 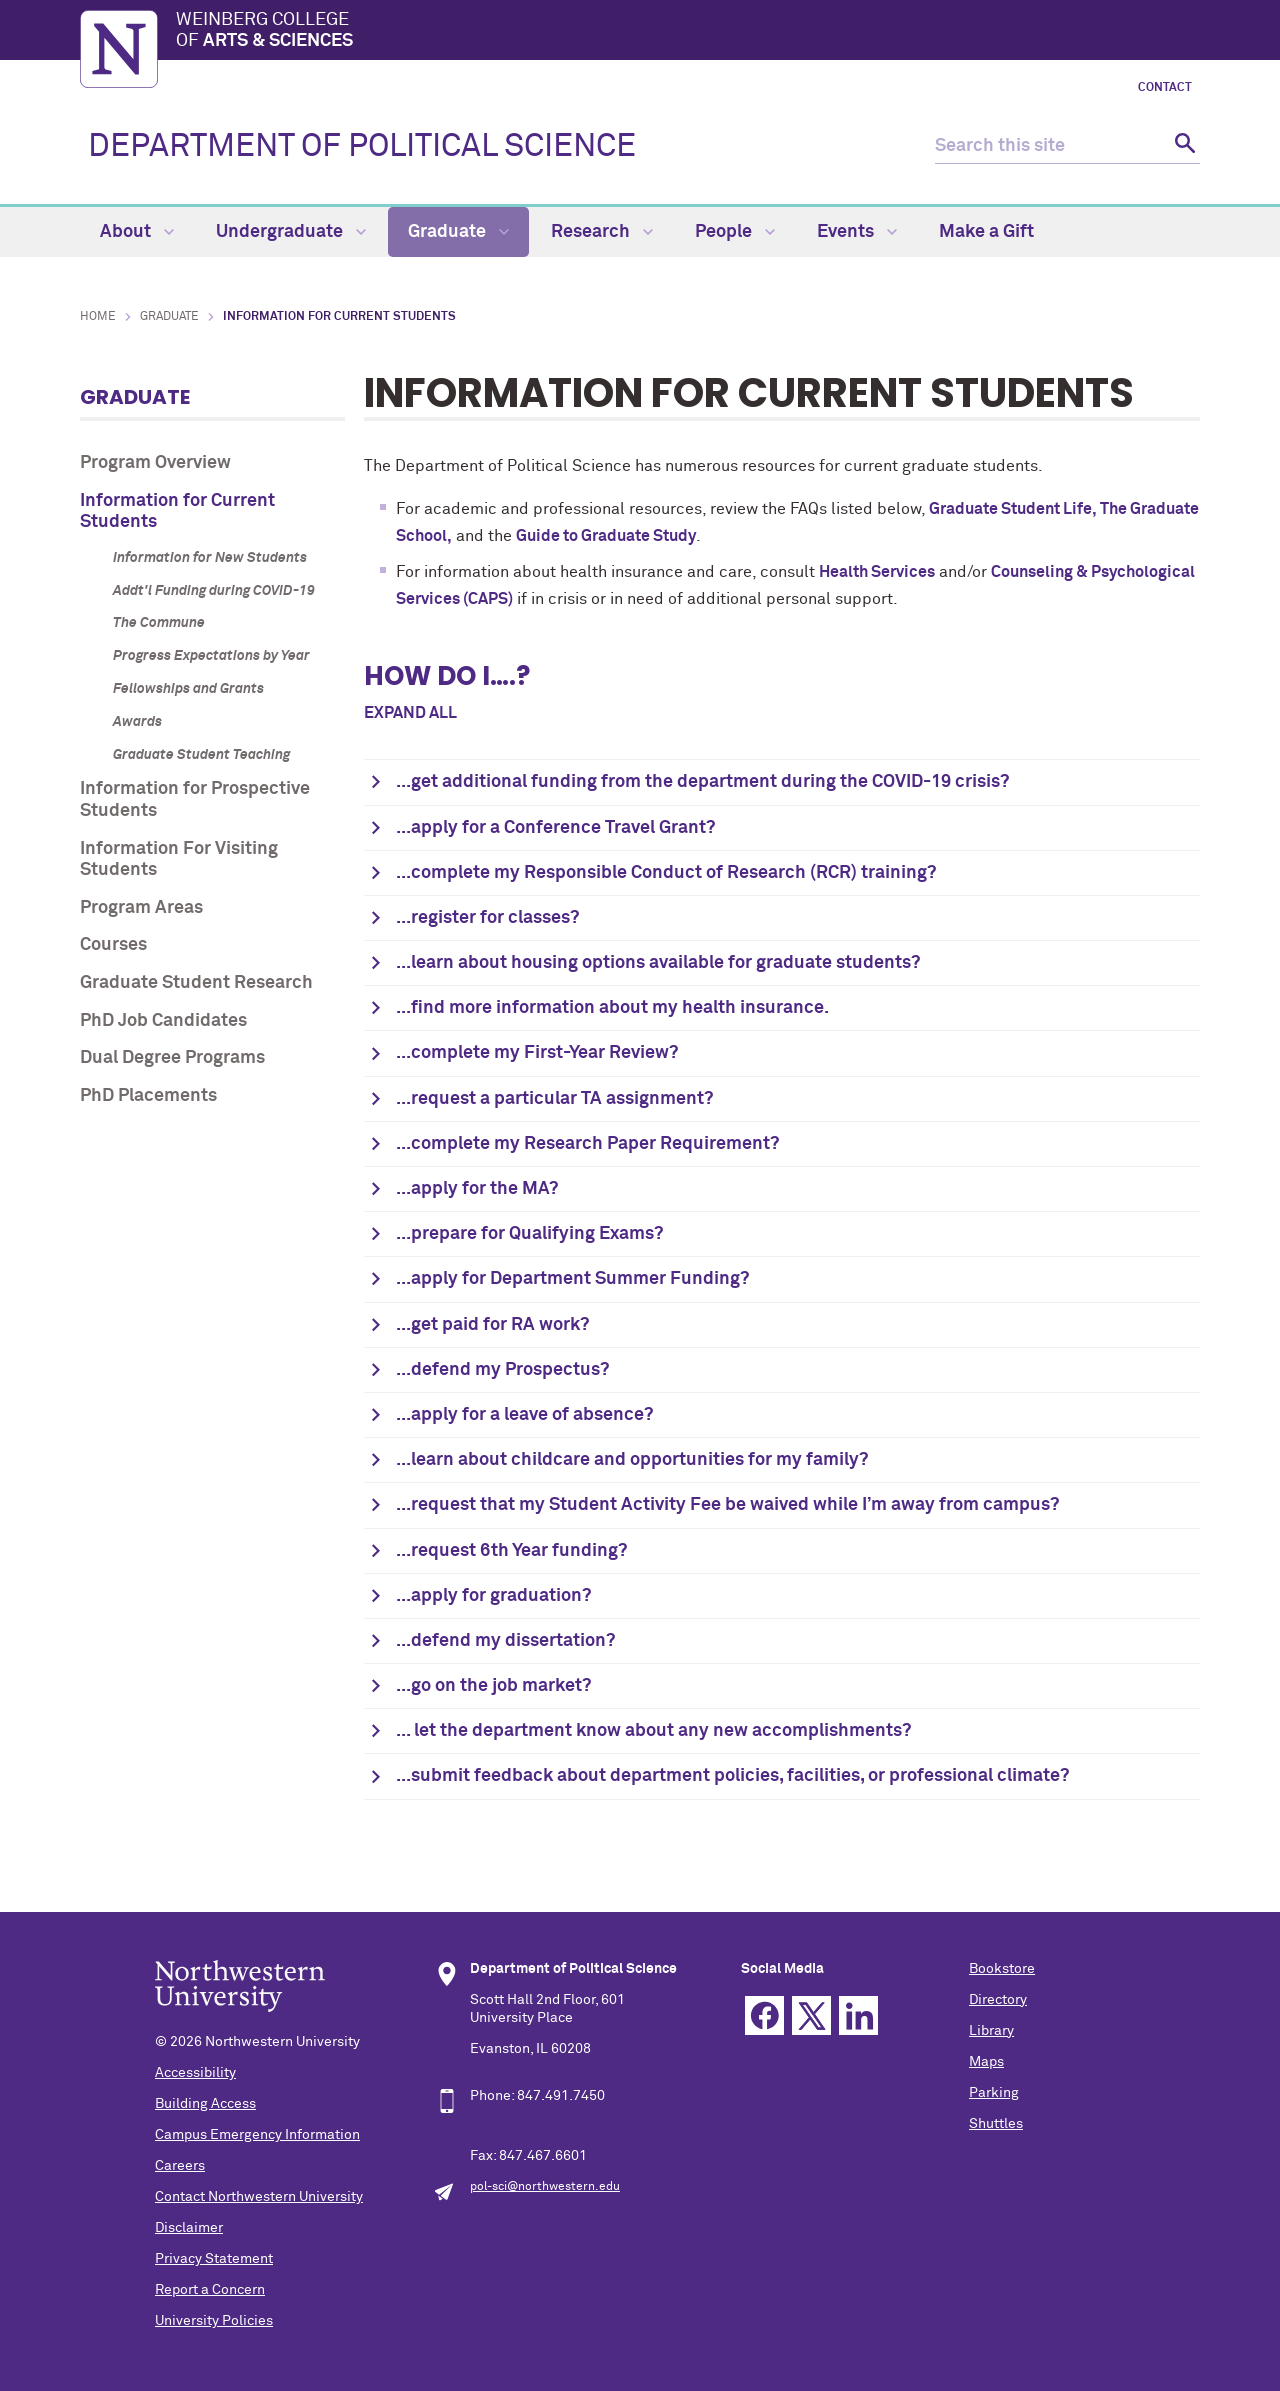 I want to click on Dual Degree Programs, so click(x=172, y=1058).